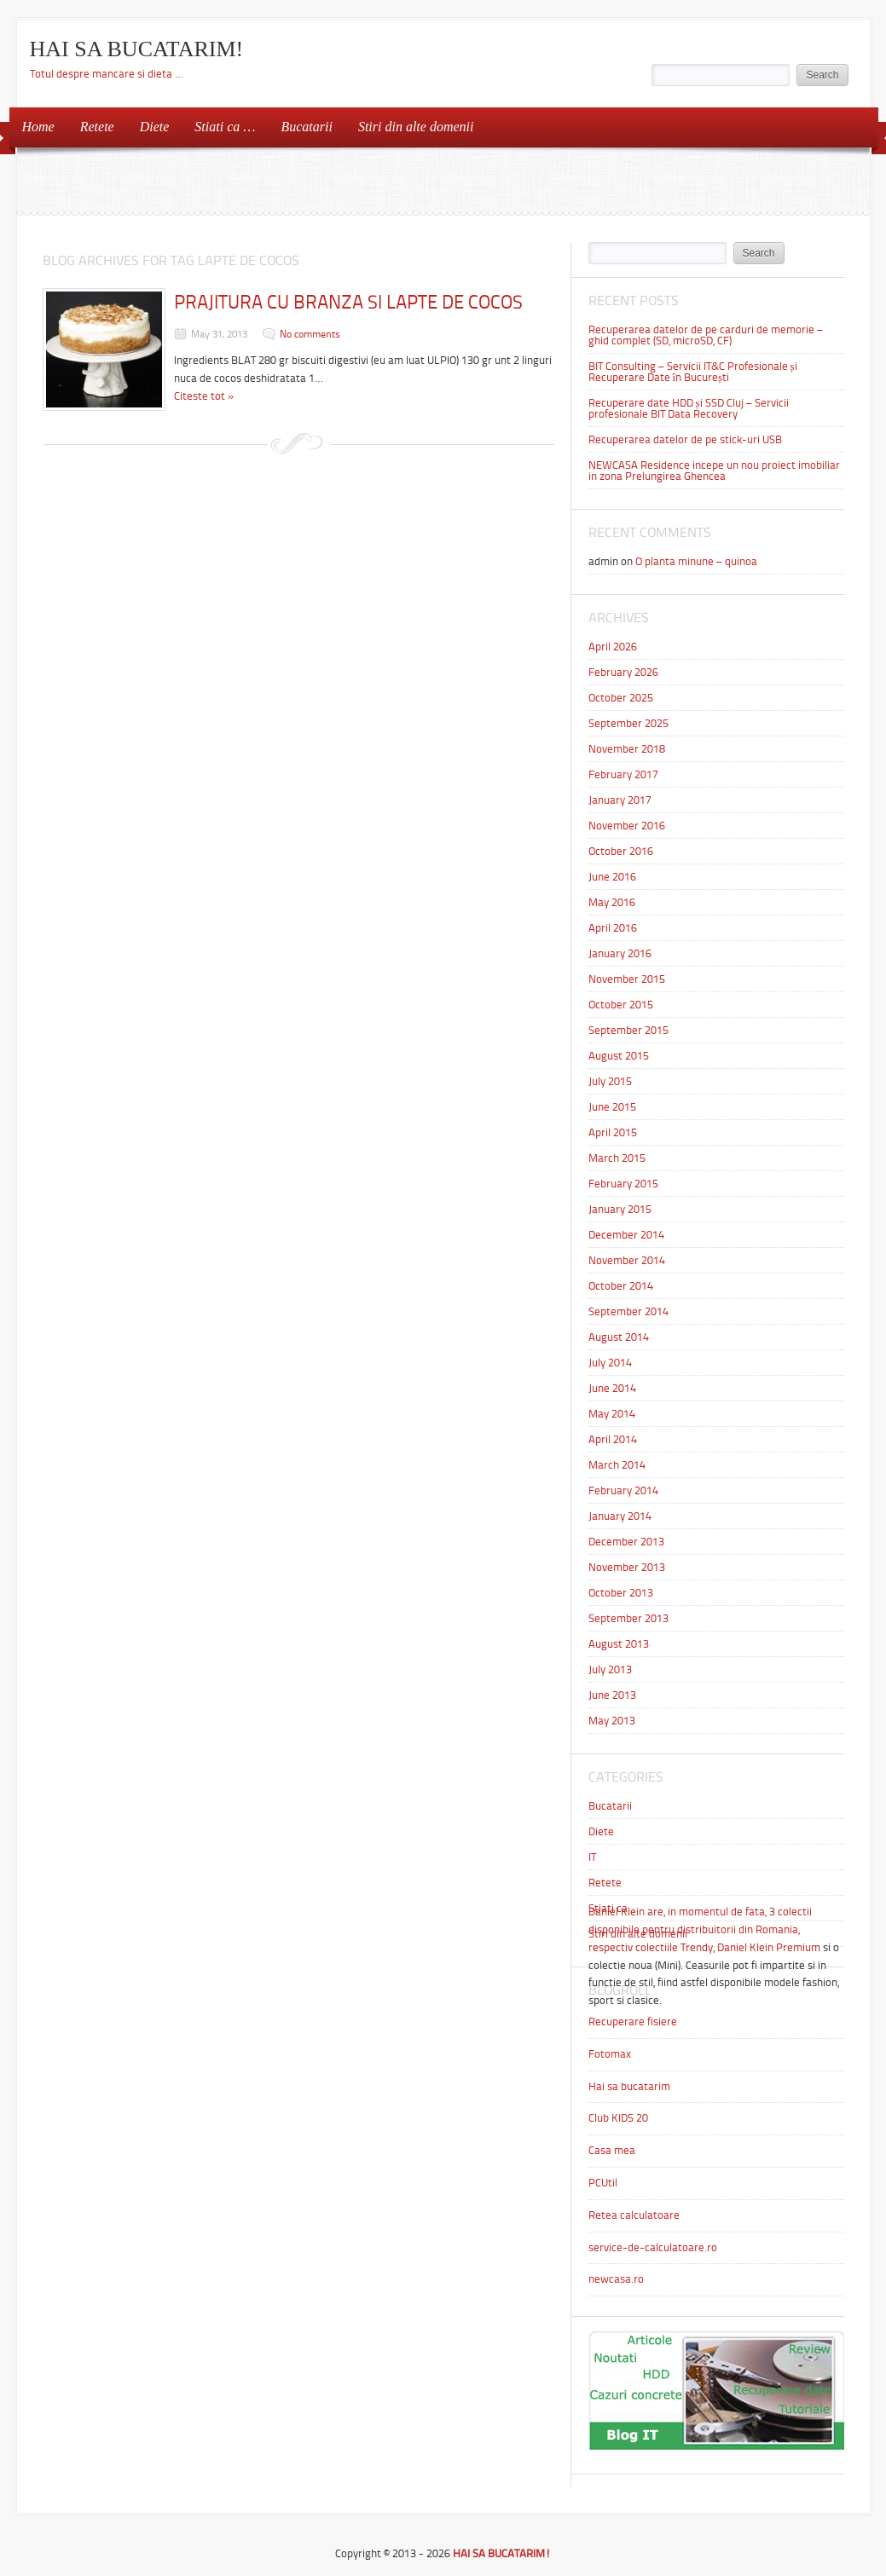 Image resolution: width=886 pixels, height=2576 pixels. Describe the element at coordinates (612, 1388) in the screenshot. I see `June 2014` at that location.